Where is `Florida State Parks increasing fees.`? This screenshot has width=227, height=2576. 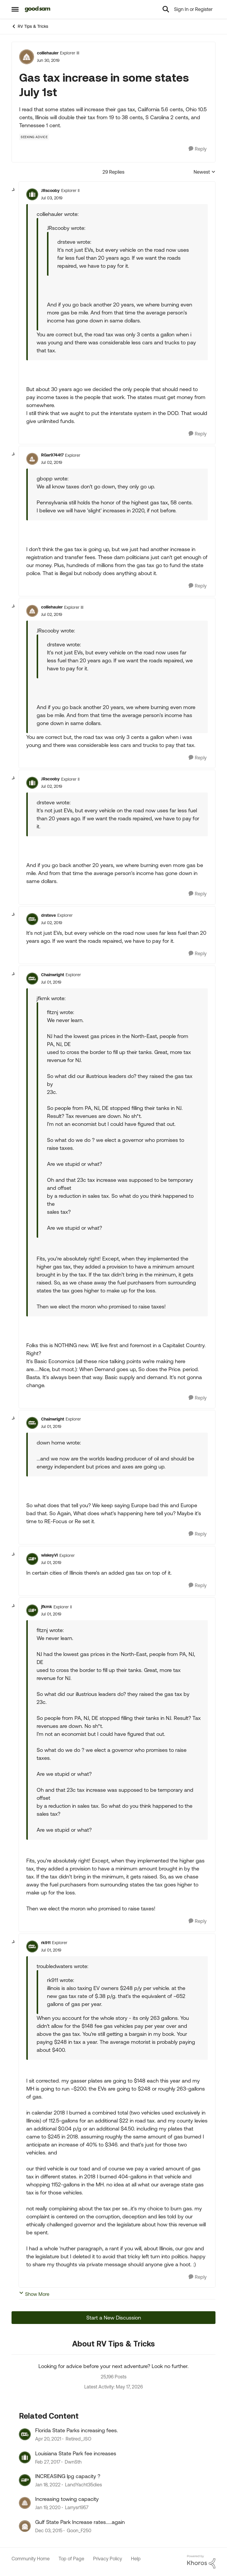
Florida State Parks increasing fees. is located at coordinates (76, 2430).